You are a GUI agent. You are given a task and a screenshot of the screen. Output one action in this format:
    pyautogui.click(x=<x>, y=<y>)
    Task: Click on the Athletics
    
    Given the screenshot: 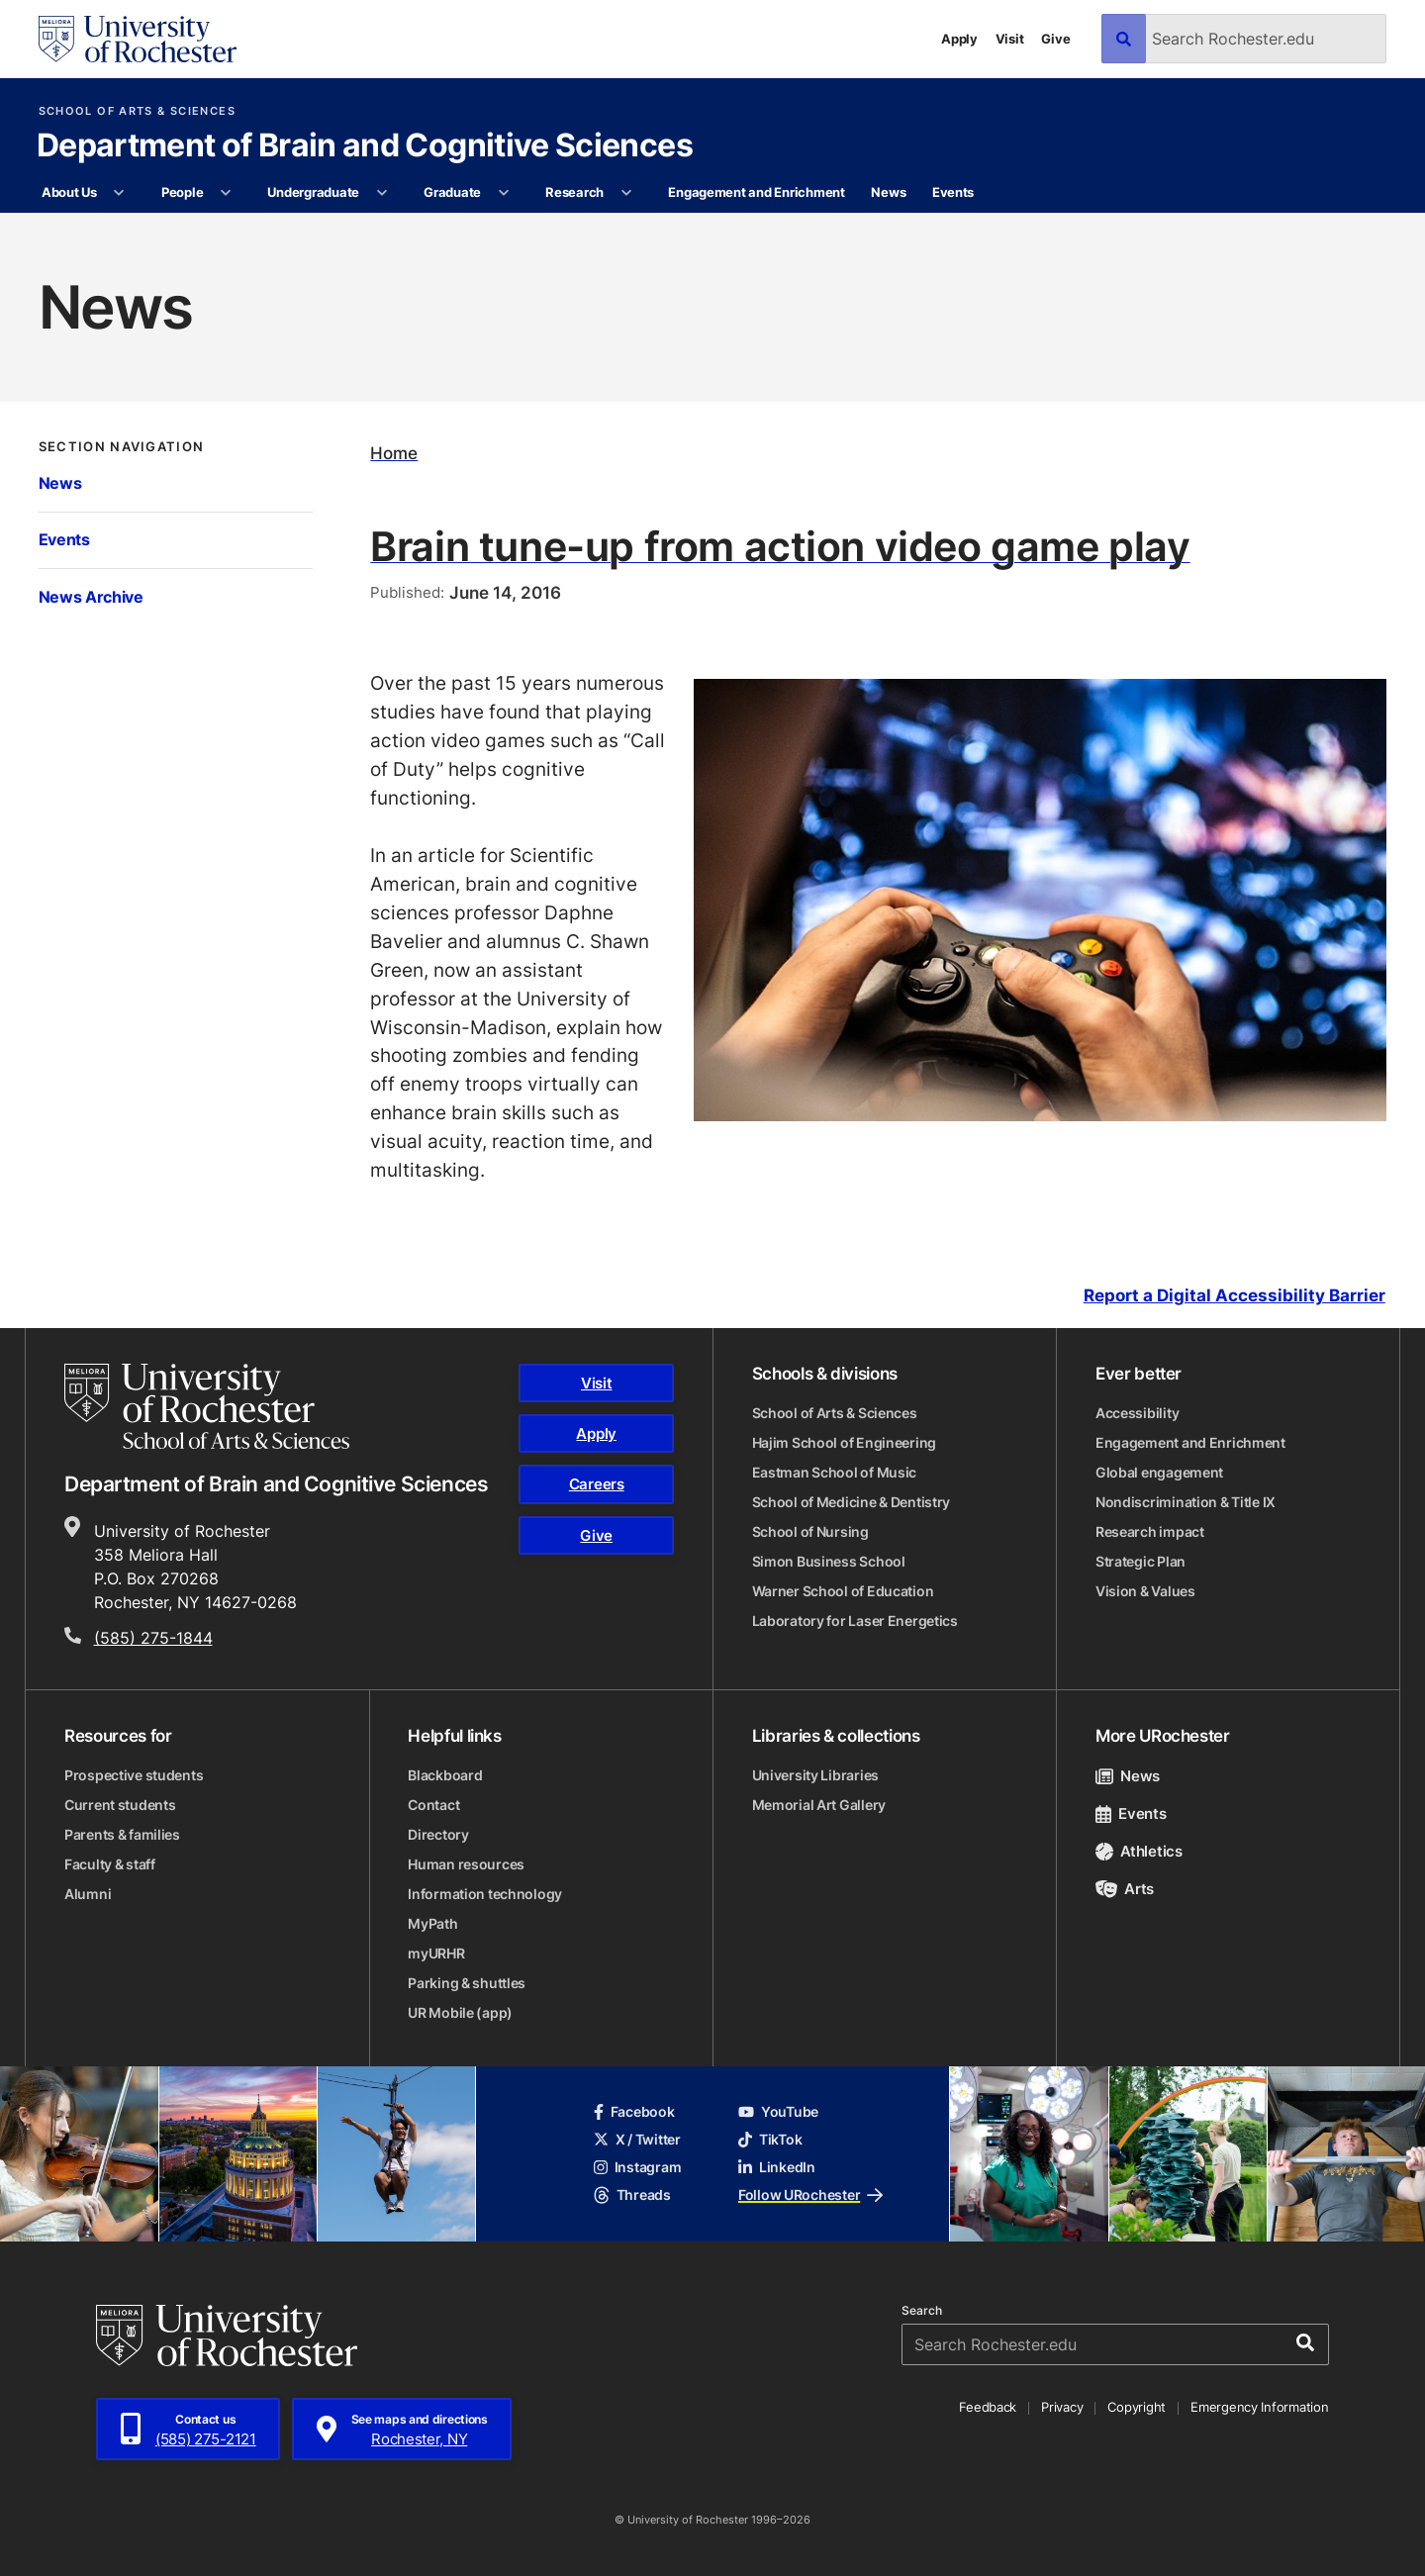 What is the action you would take?
    pyautogui.click(x=1139, y=1851)
    